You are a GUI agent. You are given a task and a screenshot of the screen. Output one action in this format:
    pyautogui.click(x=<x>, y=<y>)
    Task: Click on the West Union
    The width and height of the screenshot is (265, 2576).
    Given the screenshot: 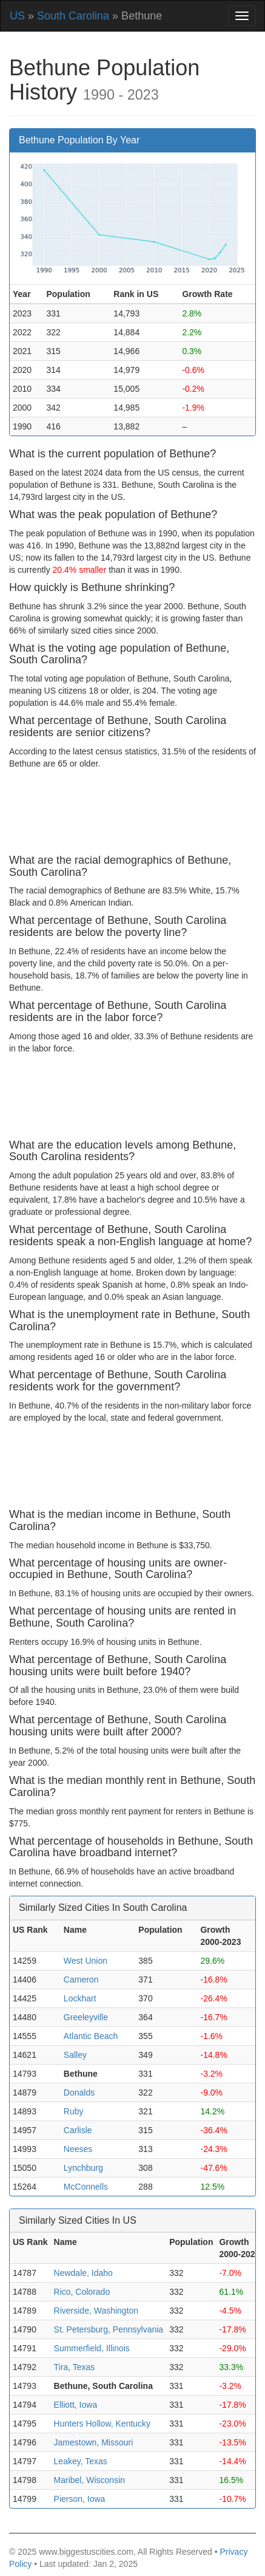 What is the action you would take?
    pyautogui.click(x=85, y=1961)
    